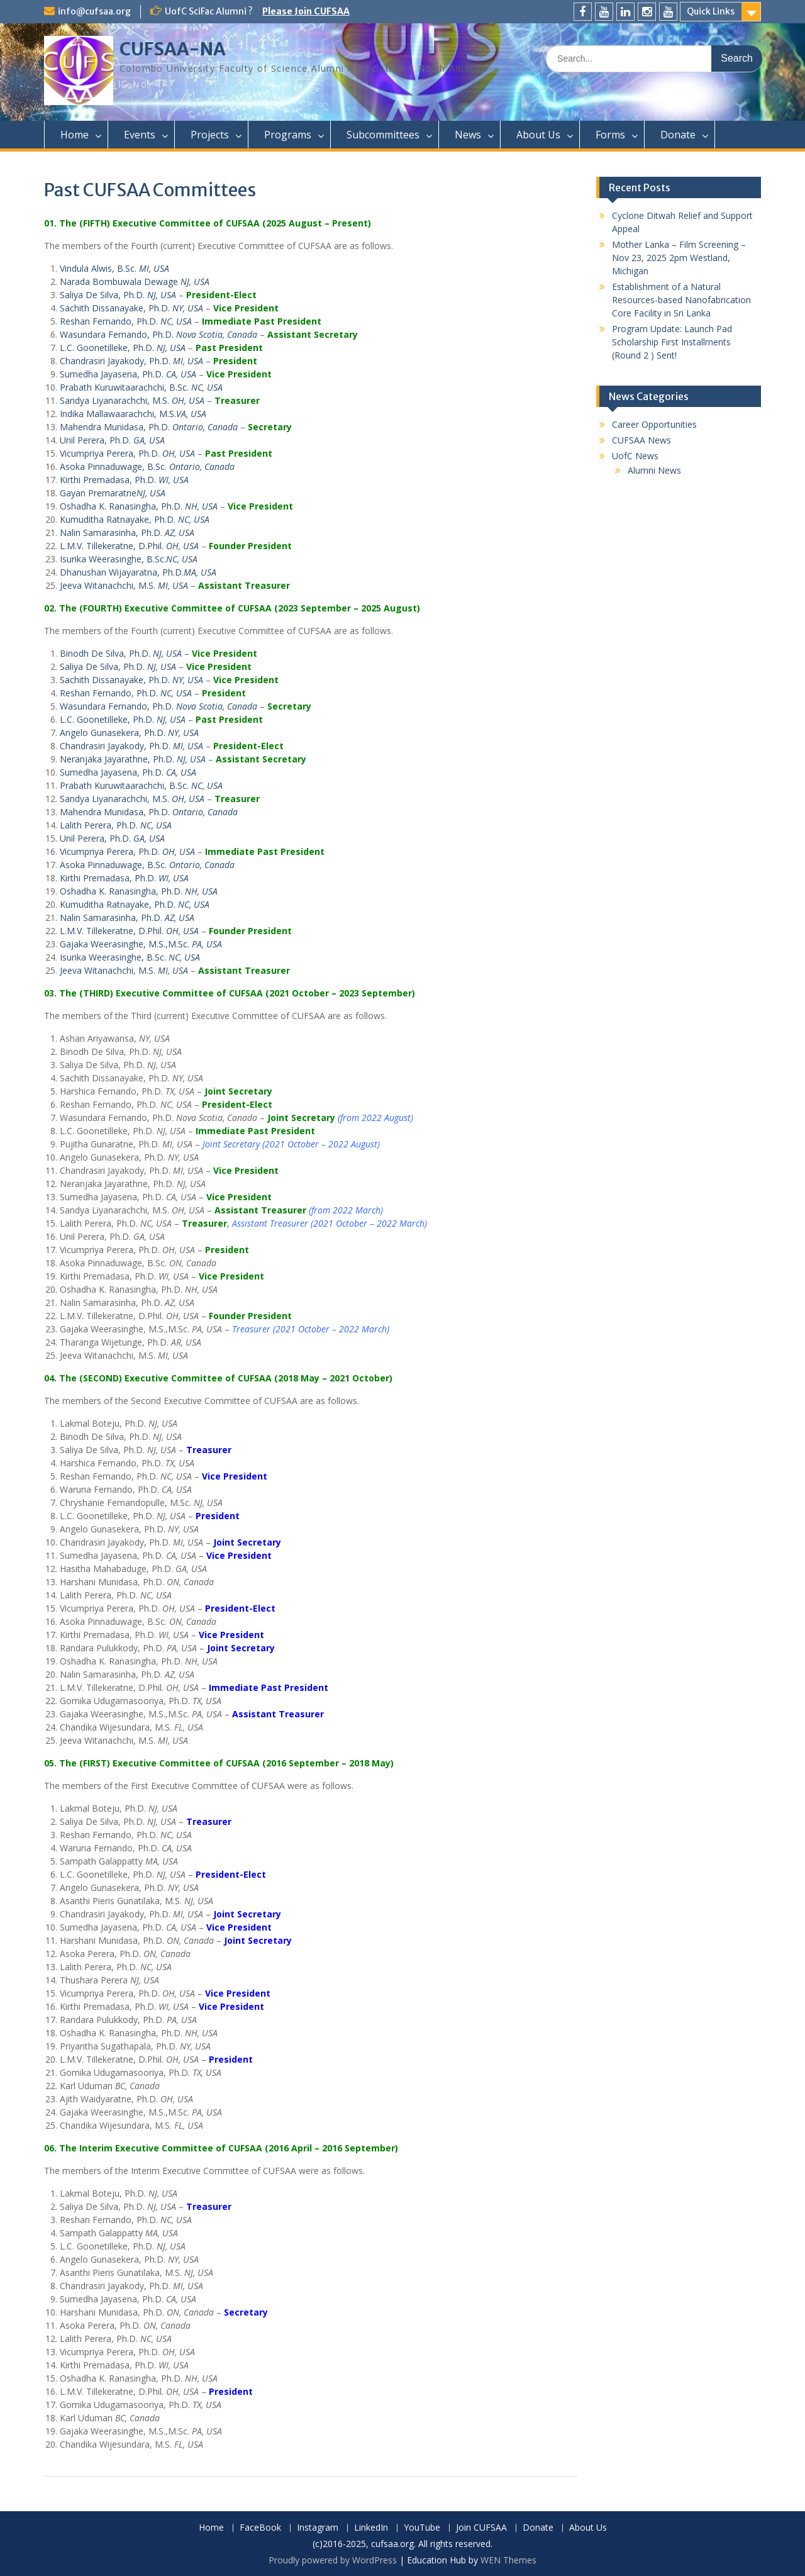 This screenshot has width=805, height=2576. I want to click on Gajaka Weerasinghe, M.S.,M.Sc., so click(141, 944).